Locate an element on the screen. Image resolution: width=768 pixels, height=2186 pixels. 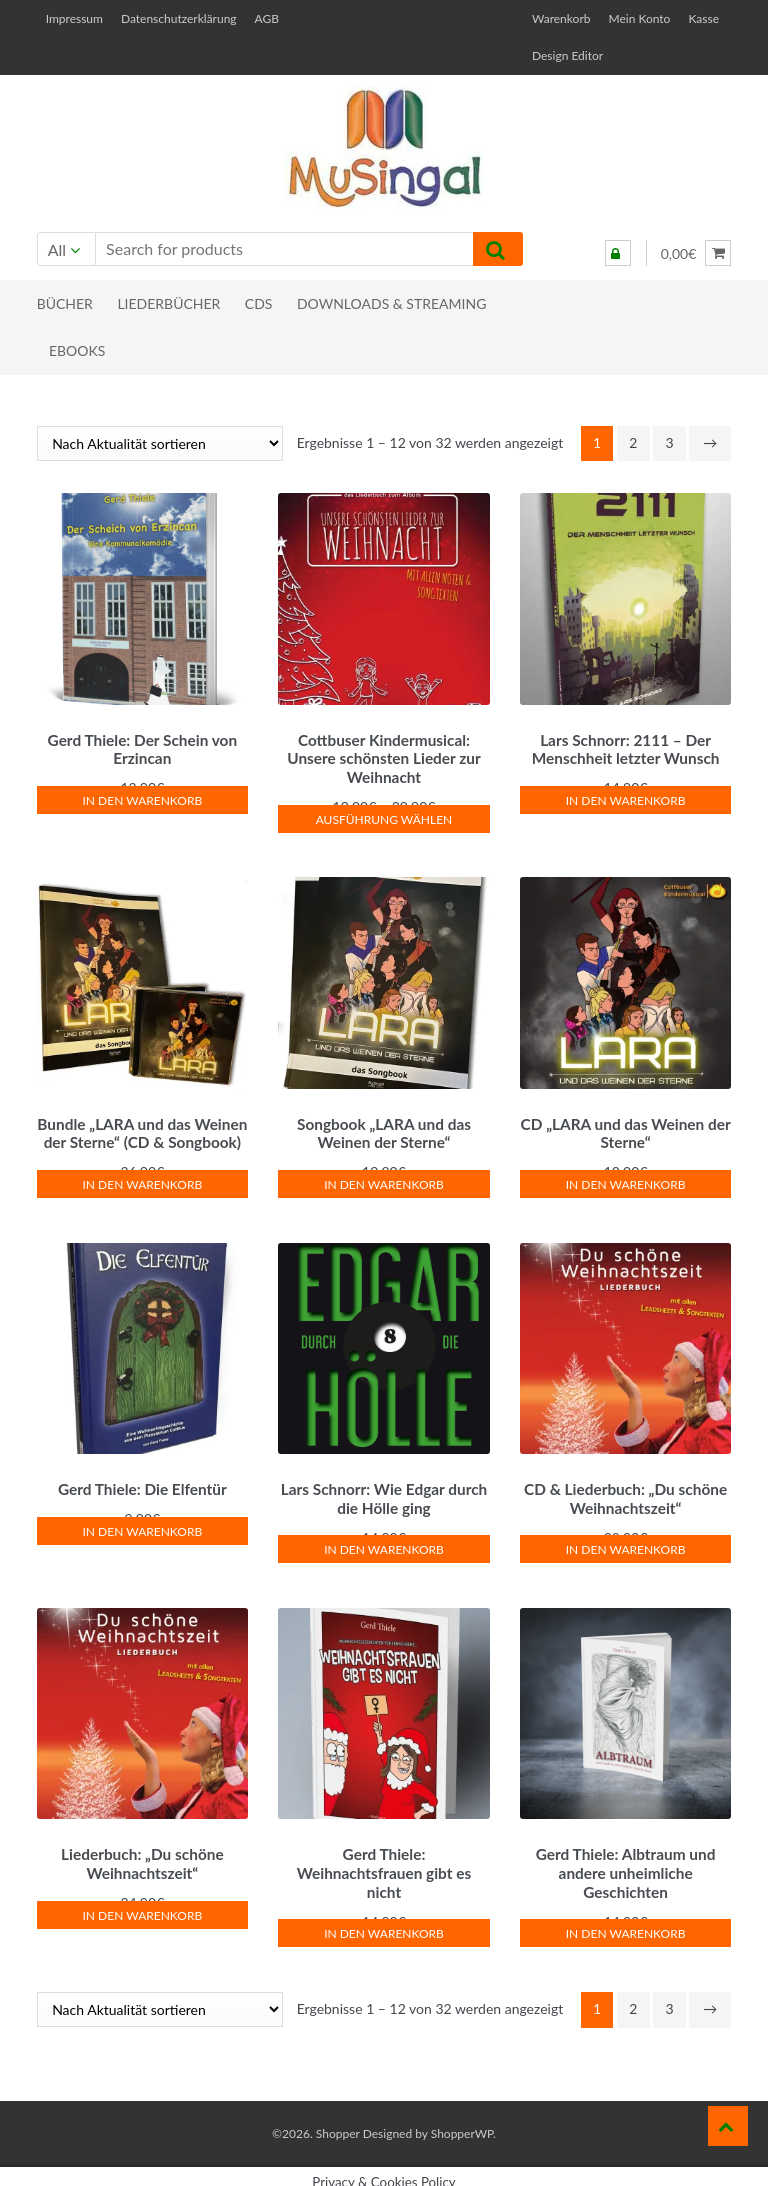
Warenkorb is located at coordinates (561, 18).